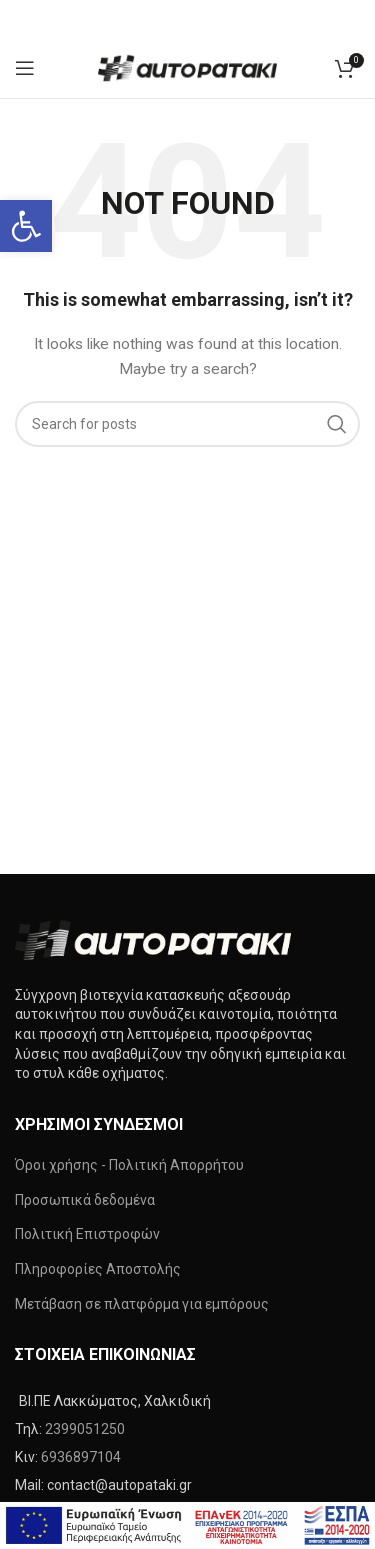 This screenshot has width=375, height=1549. What do you see at coordinates (142, 1304) in the screenshot?
I see `Μετάβαση σε πλατφόρμα για εμπόρους [link]` at bounding box center [142, 1304].